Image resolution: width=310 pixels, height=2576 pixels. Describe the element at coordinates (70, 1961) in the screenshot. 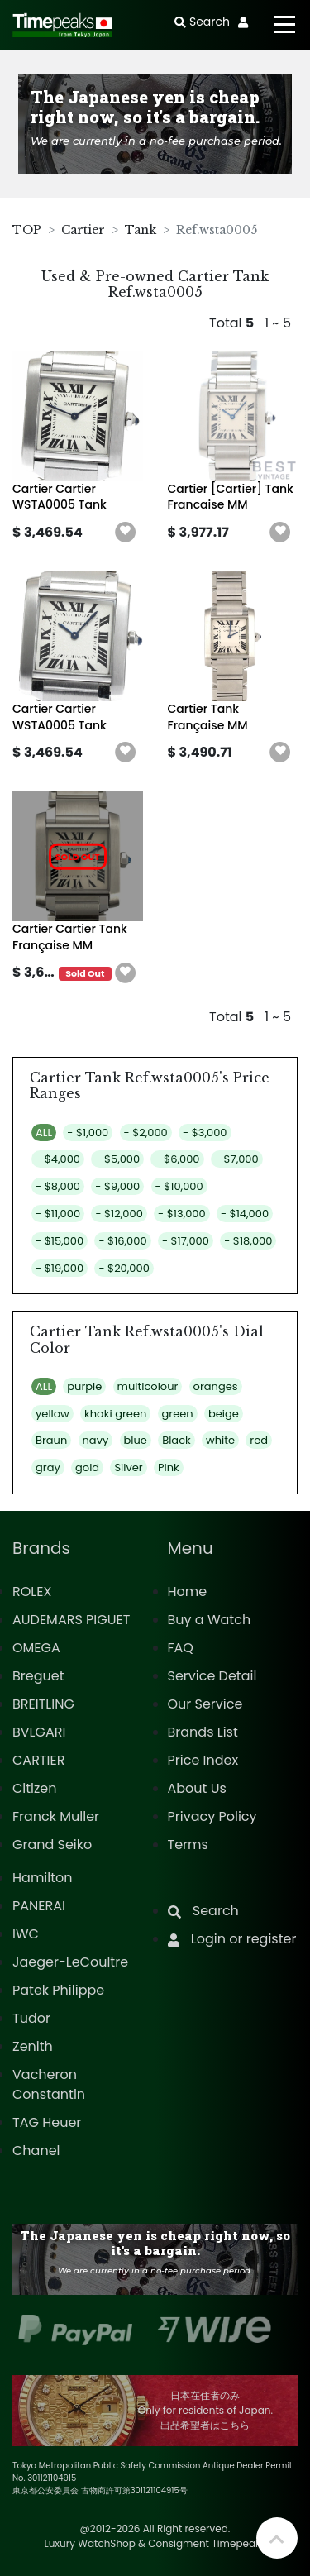

I see `Jaeger-LeCoultre` at that location.